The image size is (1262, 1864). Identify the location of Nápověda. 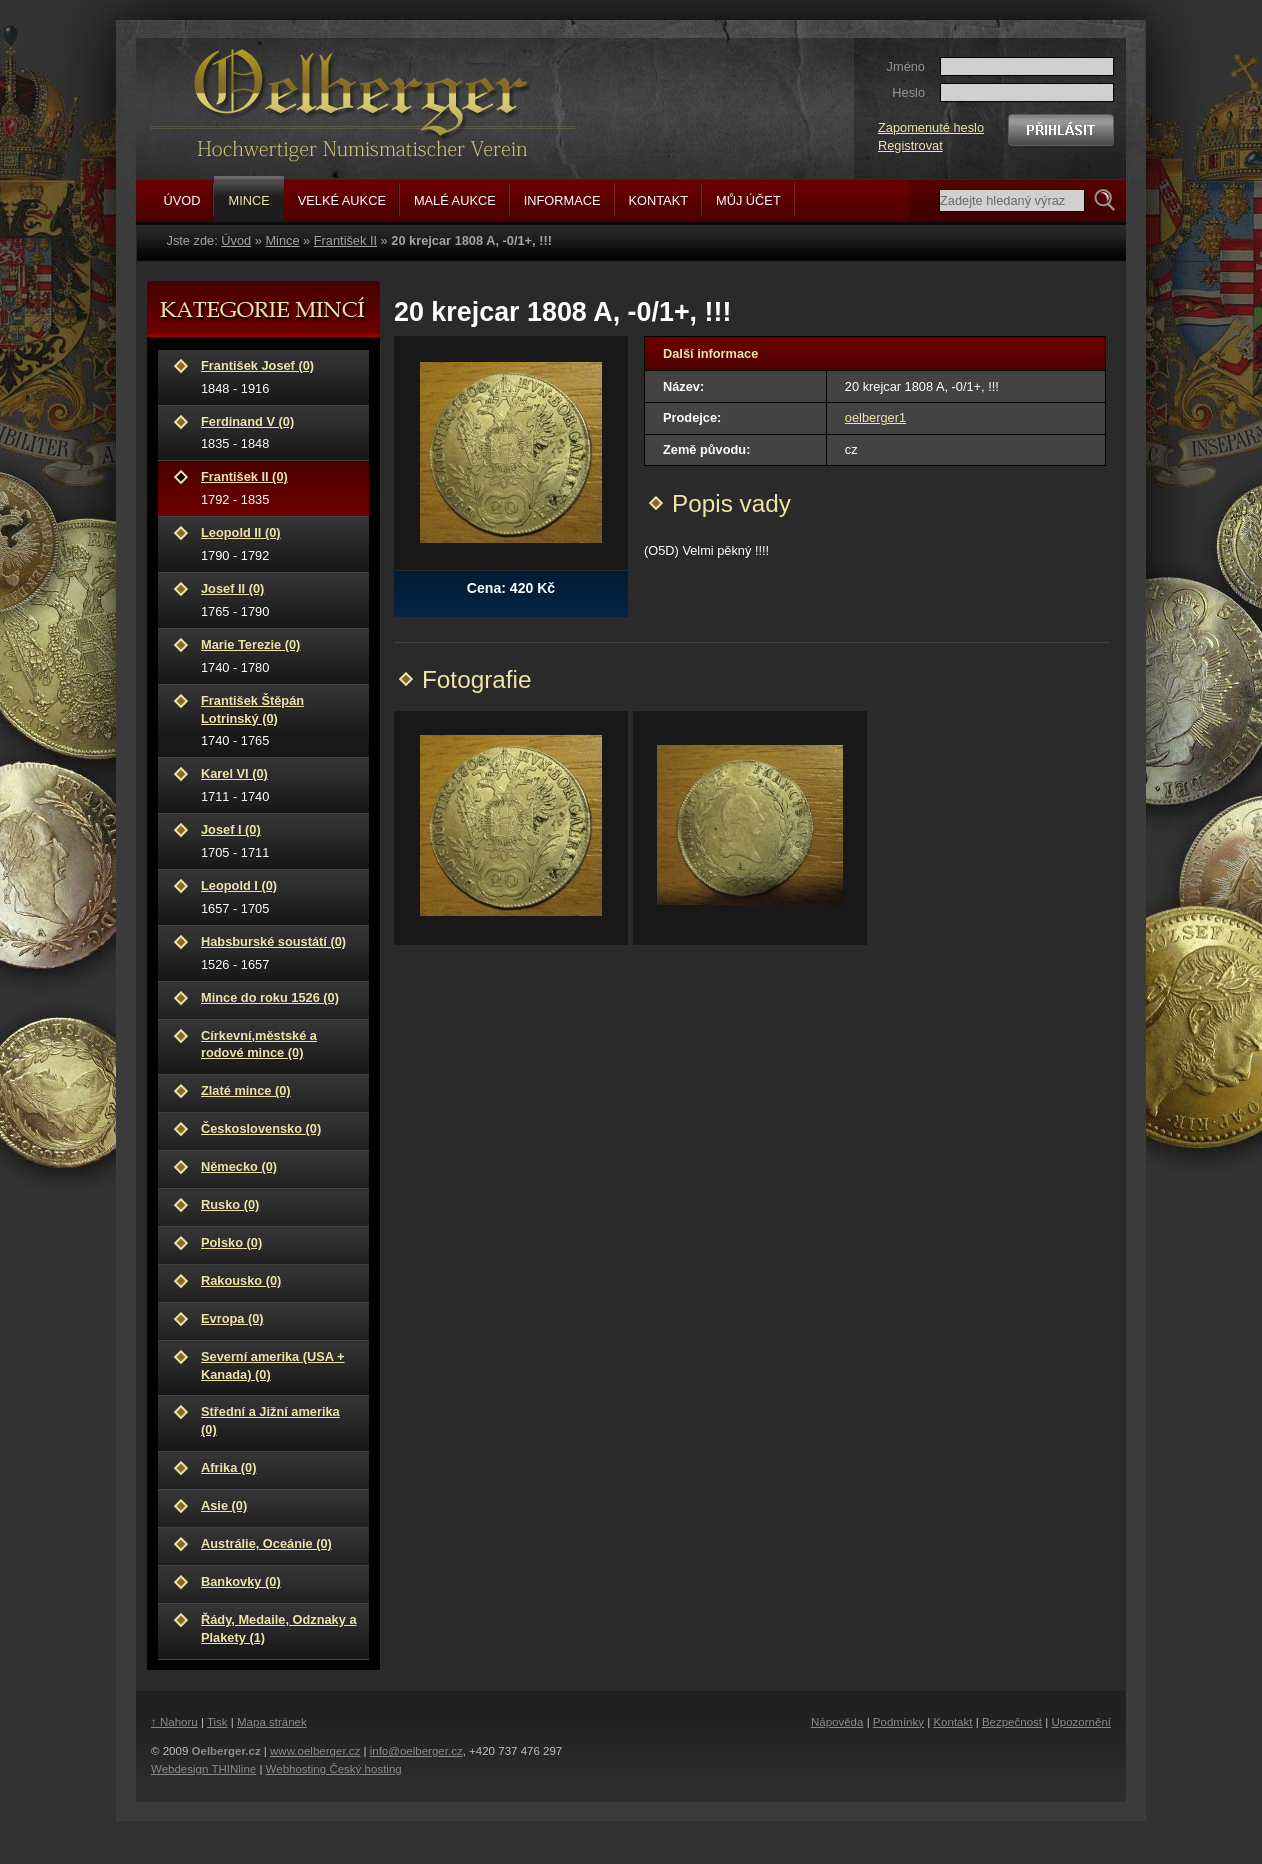
(837, 1722).